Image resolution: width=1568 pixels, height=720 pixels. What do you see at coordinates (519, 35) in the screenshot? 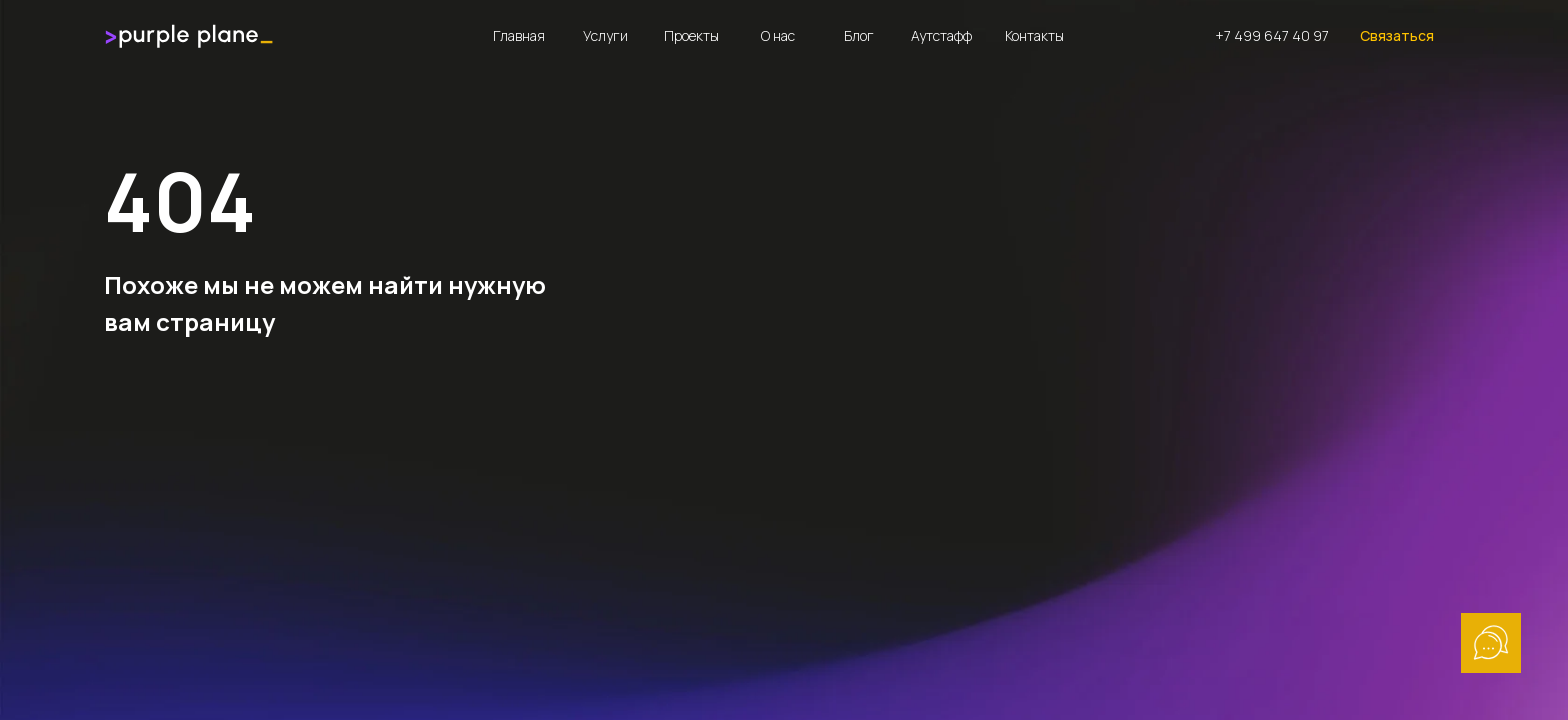
I see `Главная` at bounding box center [519, 35].